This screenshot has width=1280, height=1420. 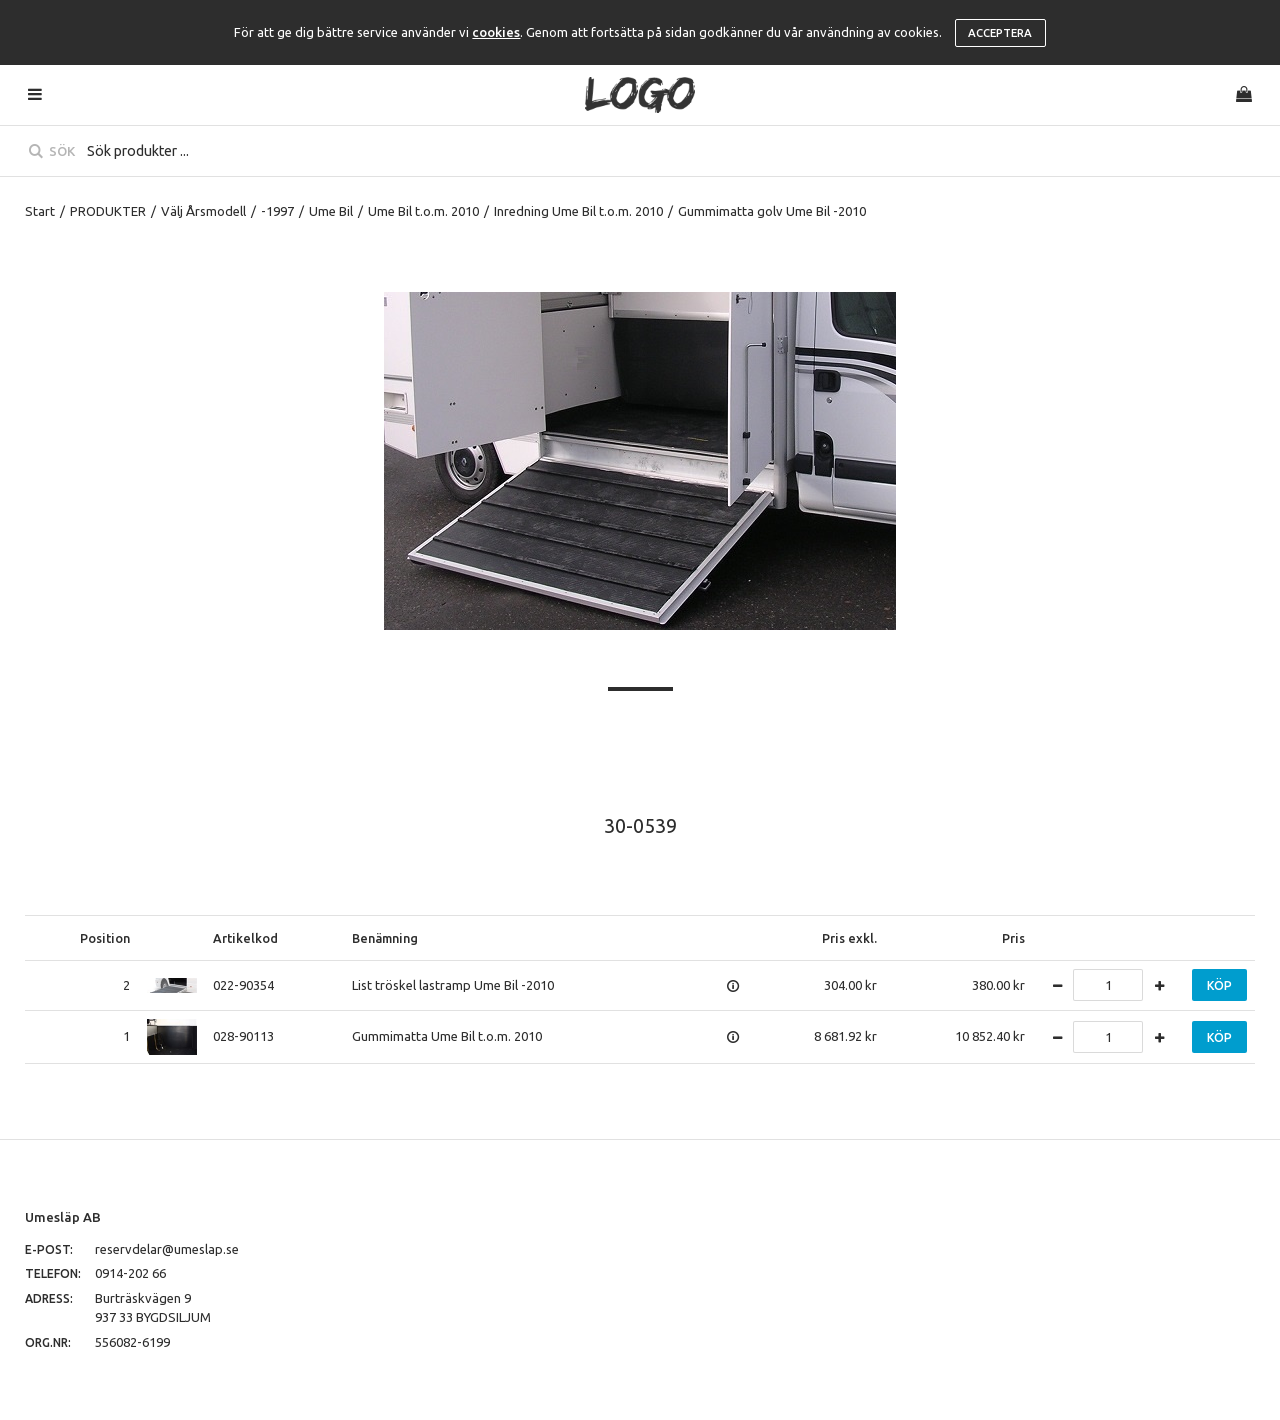 What do you see at coordinates (63, 1217) in the screenshot?
I see `Umesläp AB` at bounding box center [63, 1217].